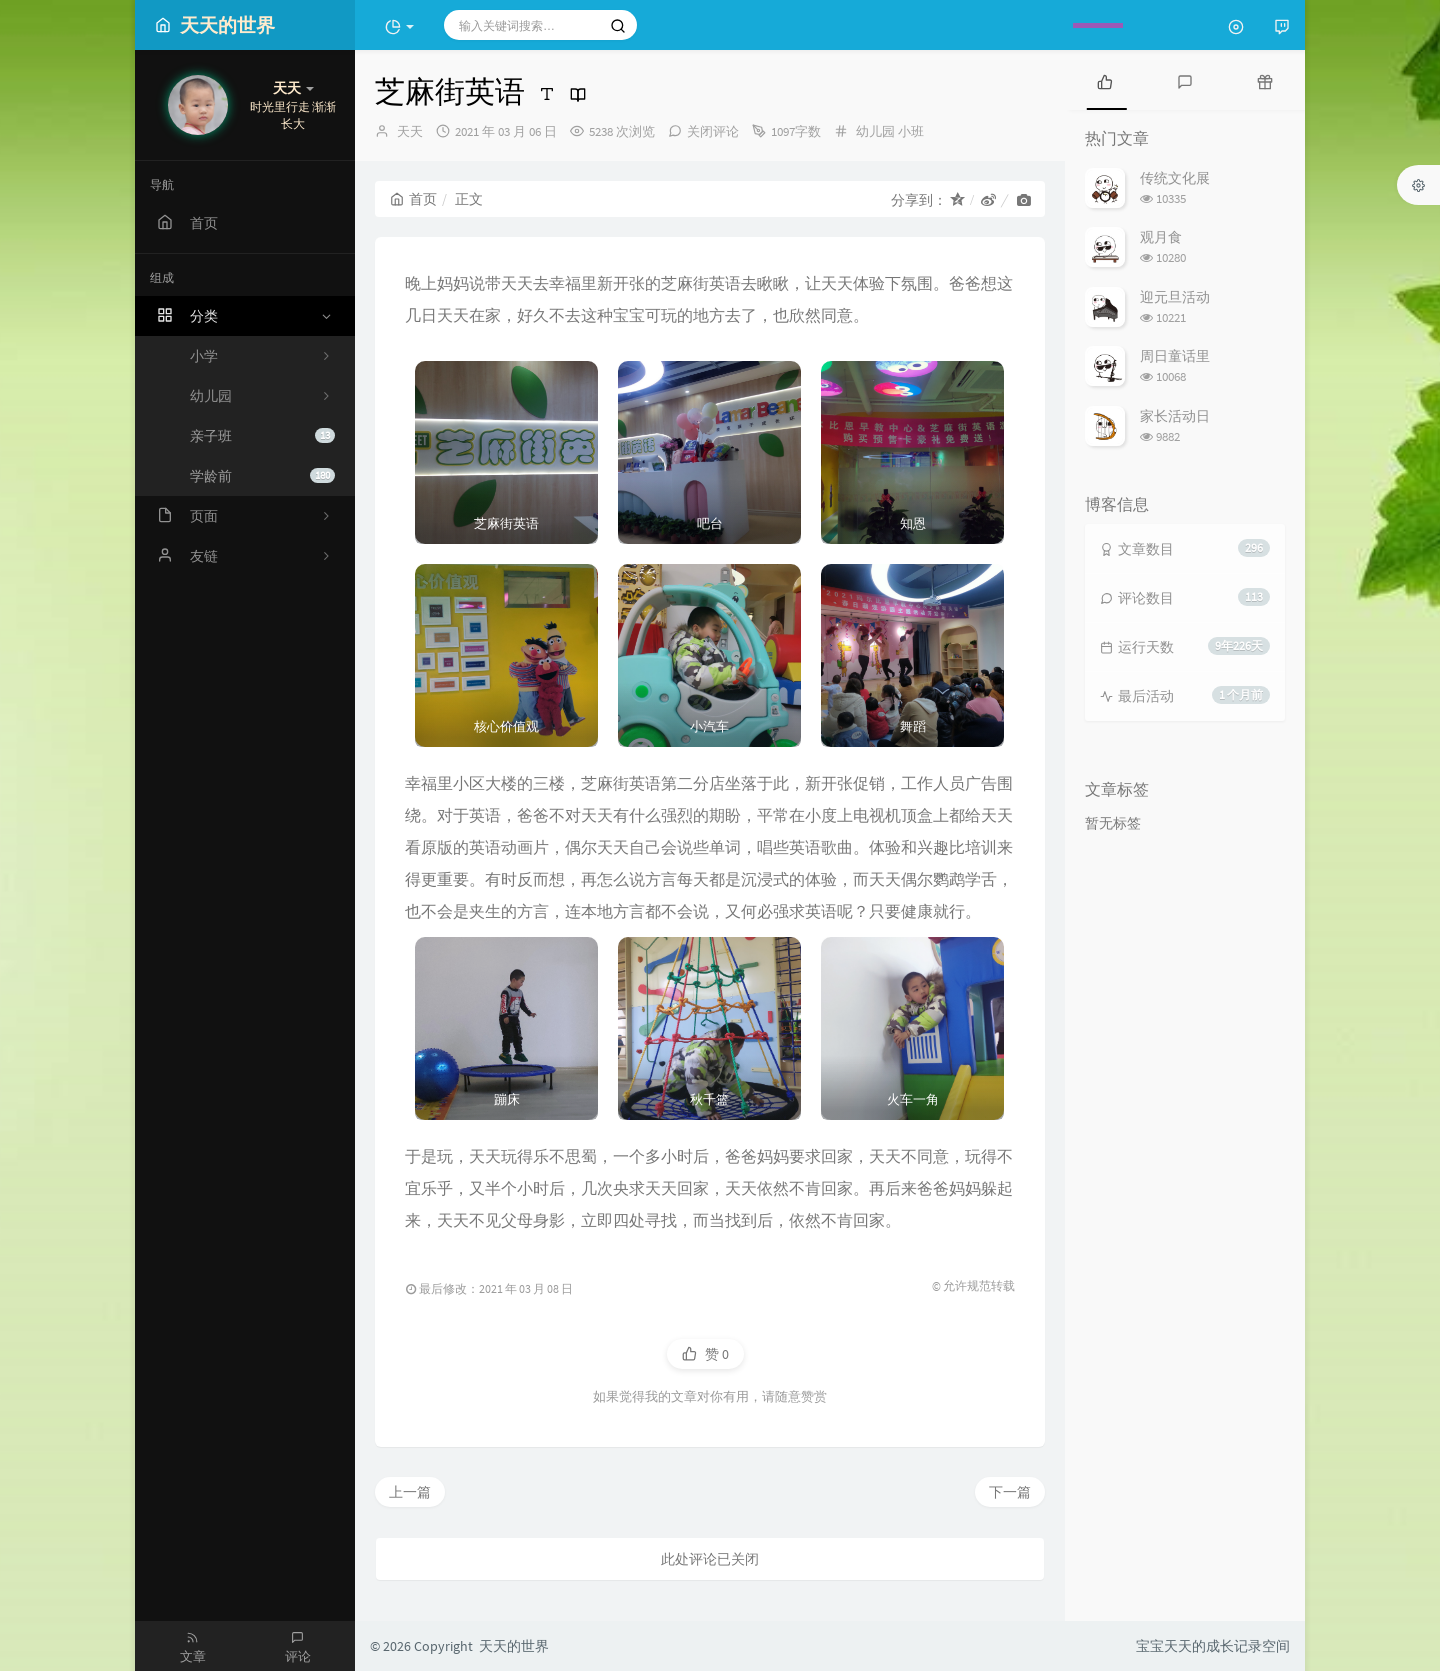 The height and width of the screenshot is (1671, 1440). Describe the element at coordinates (410, 131) in the screenshot. I see `天天` at that location.